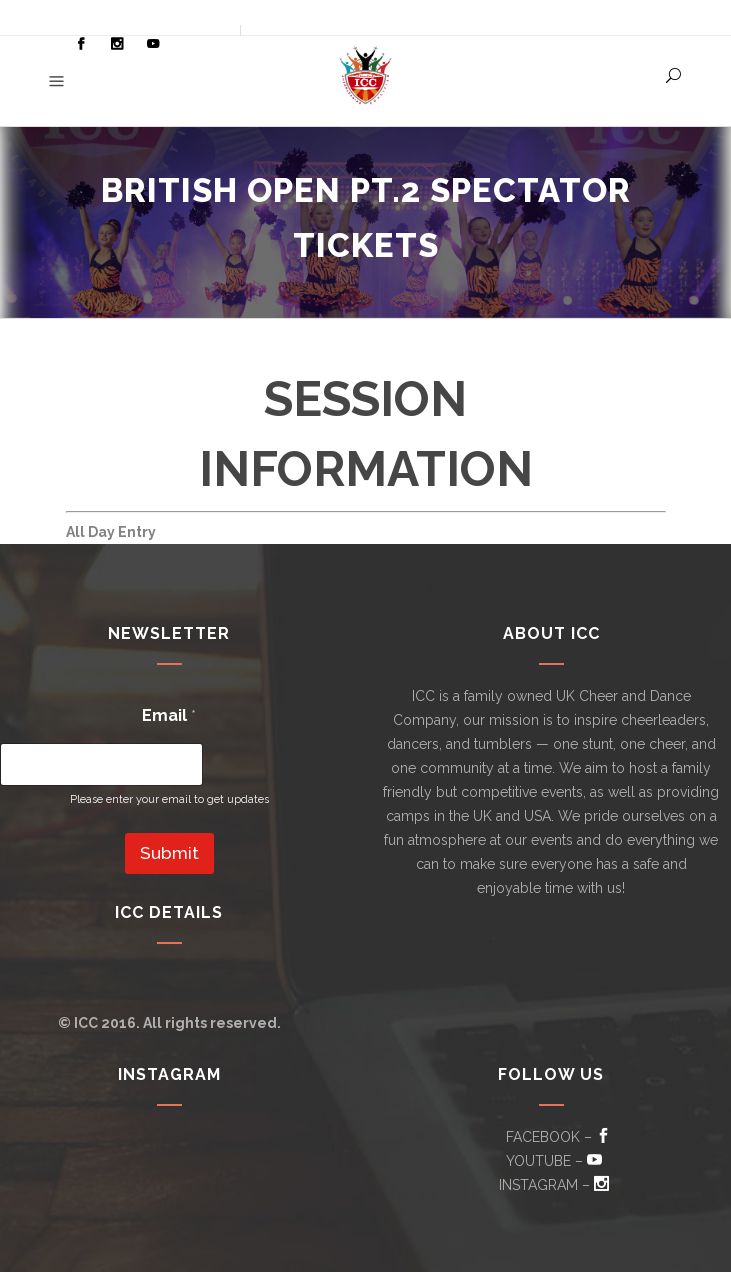  Describe the element at coordinates (169, 715) in the screenshot. I see `Email` at that location.